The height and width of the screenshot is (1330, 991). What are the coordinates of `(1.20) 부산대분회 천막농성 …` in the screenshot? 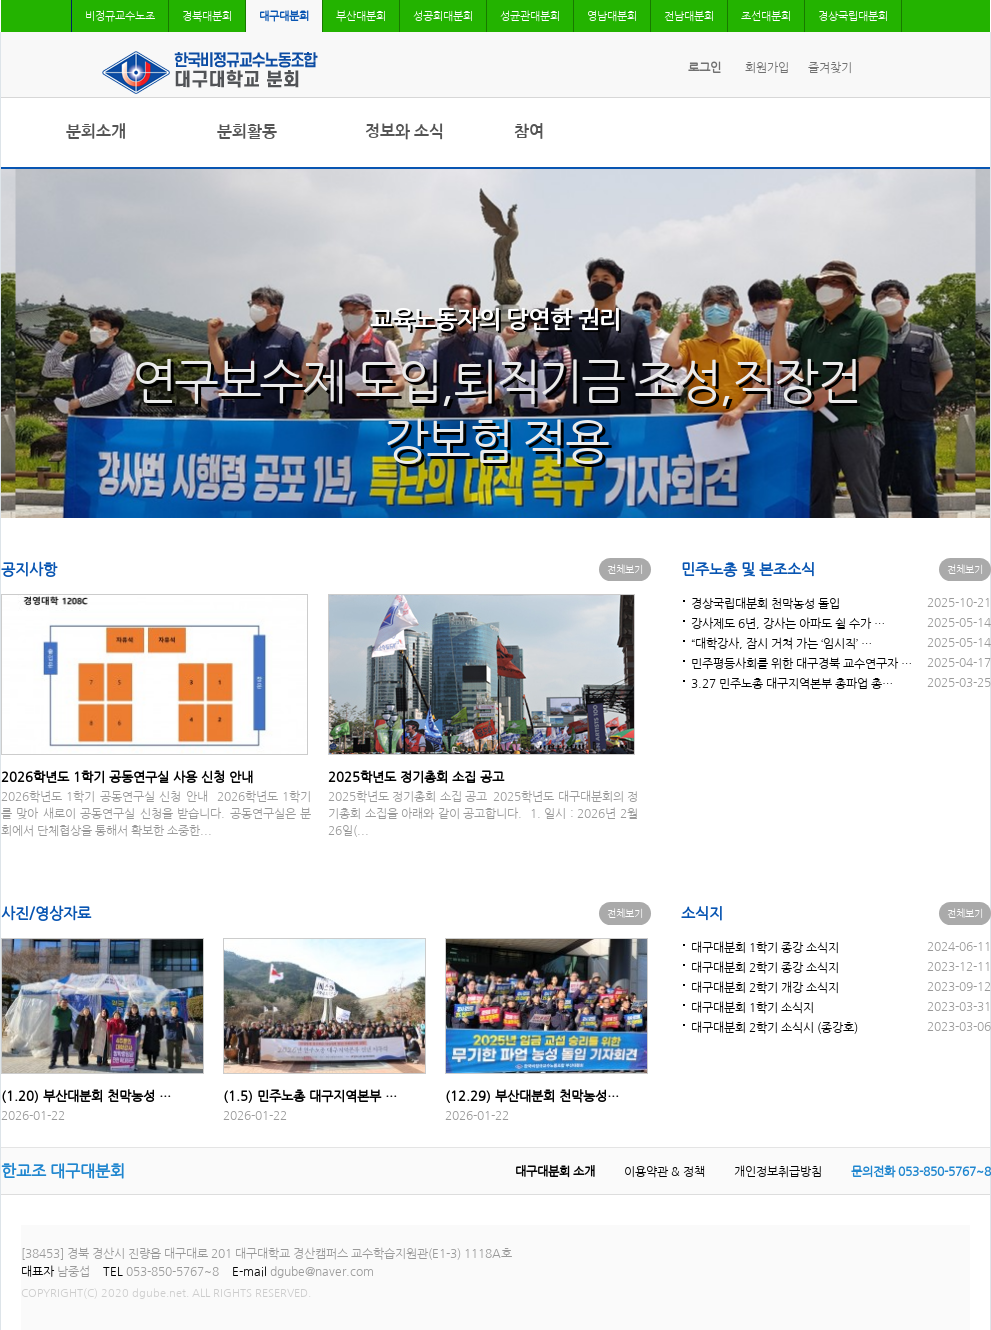 It's located at (86, 1096).